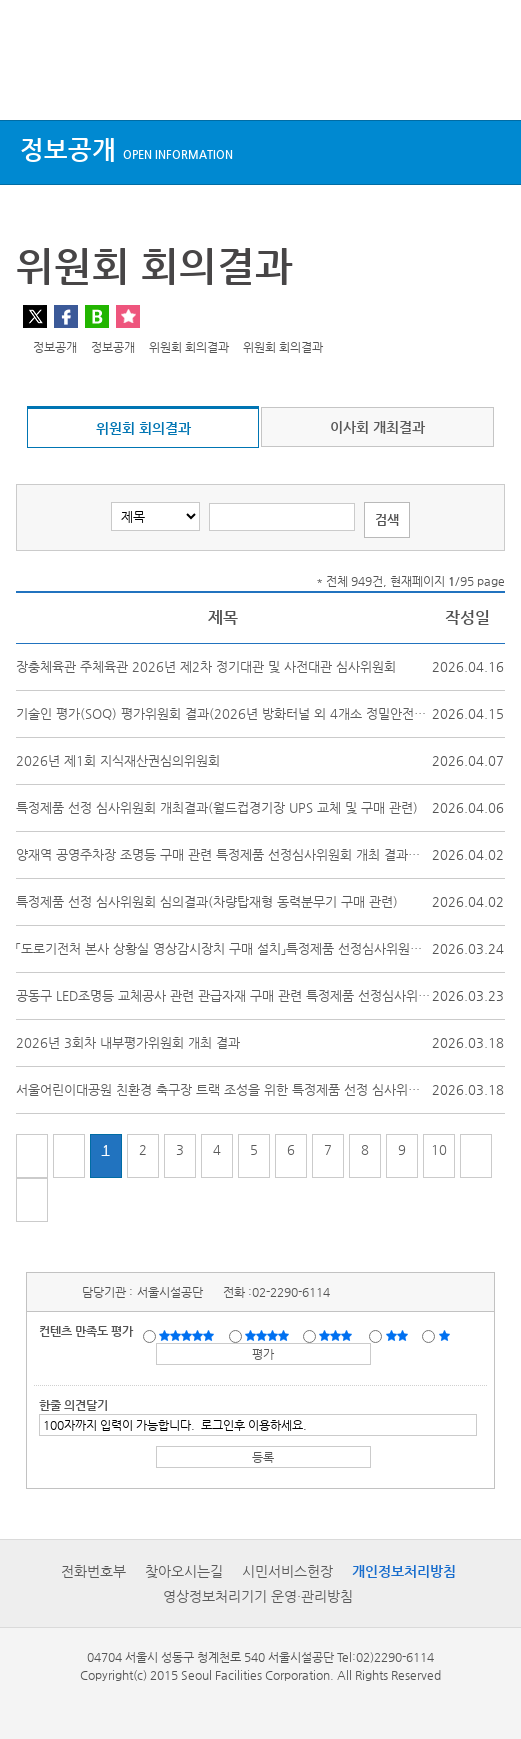 This screenshot has width=521, height=1739. I want to click on 찜하기, so click(128, 316).